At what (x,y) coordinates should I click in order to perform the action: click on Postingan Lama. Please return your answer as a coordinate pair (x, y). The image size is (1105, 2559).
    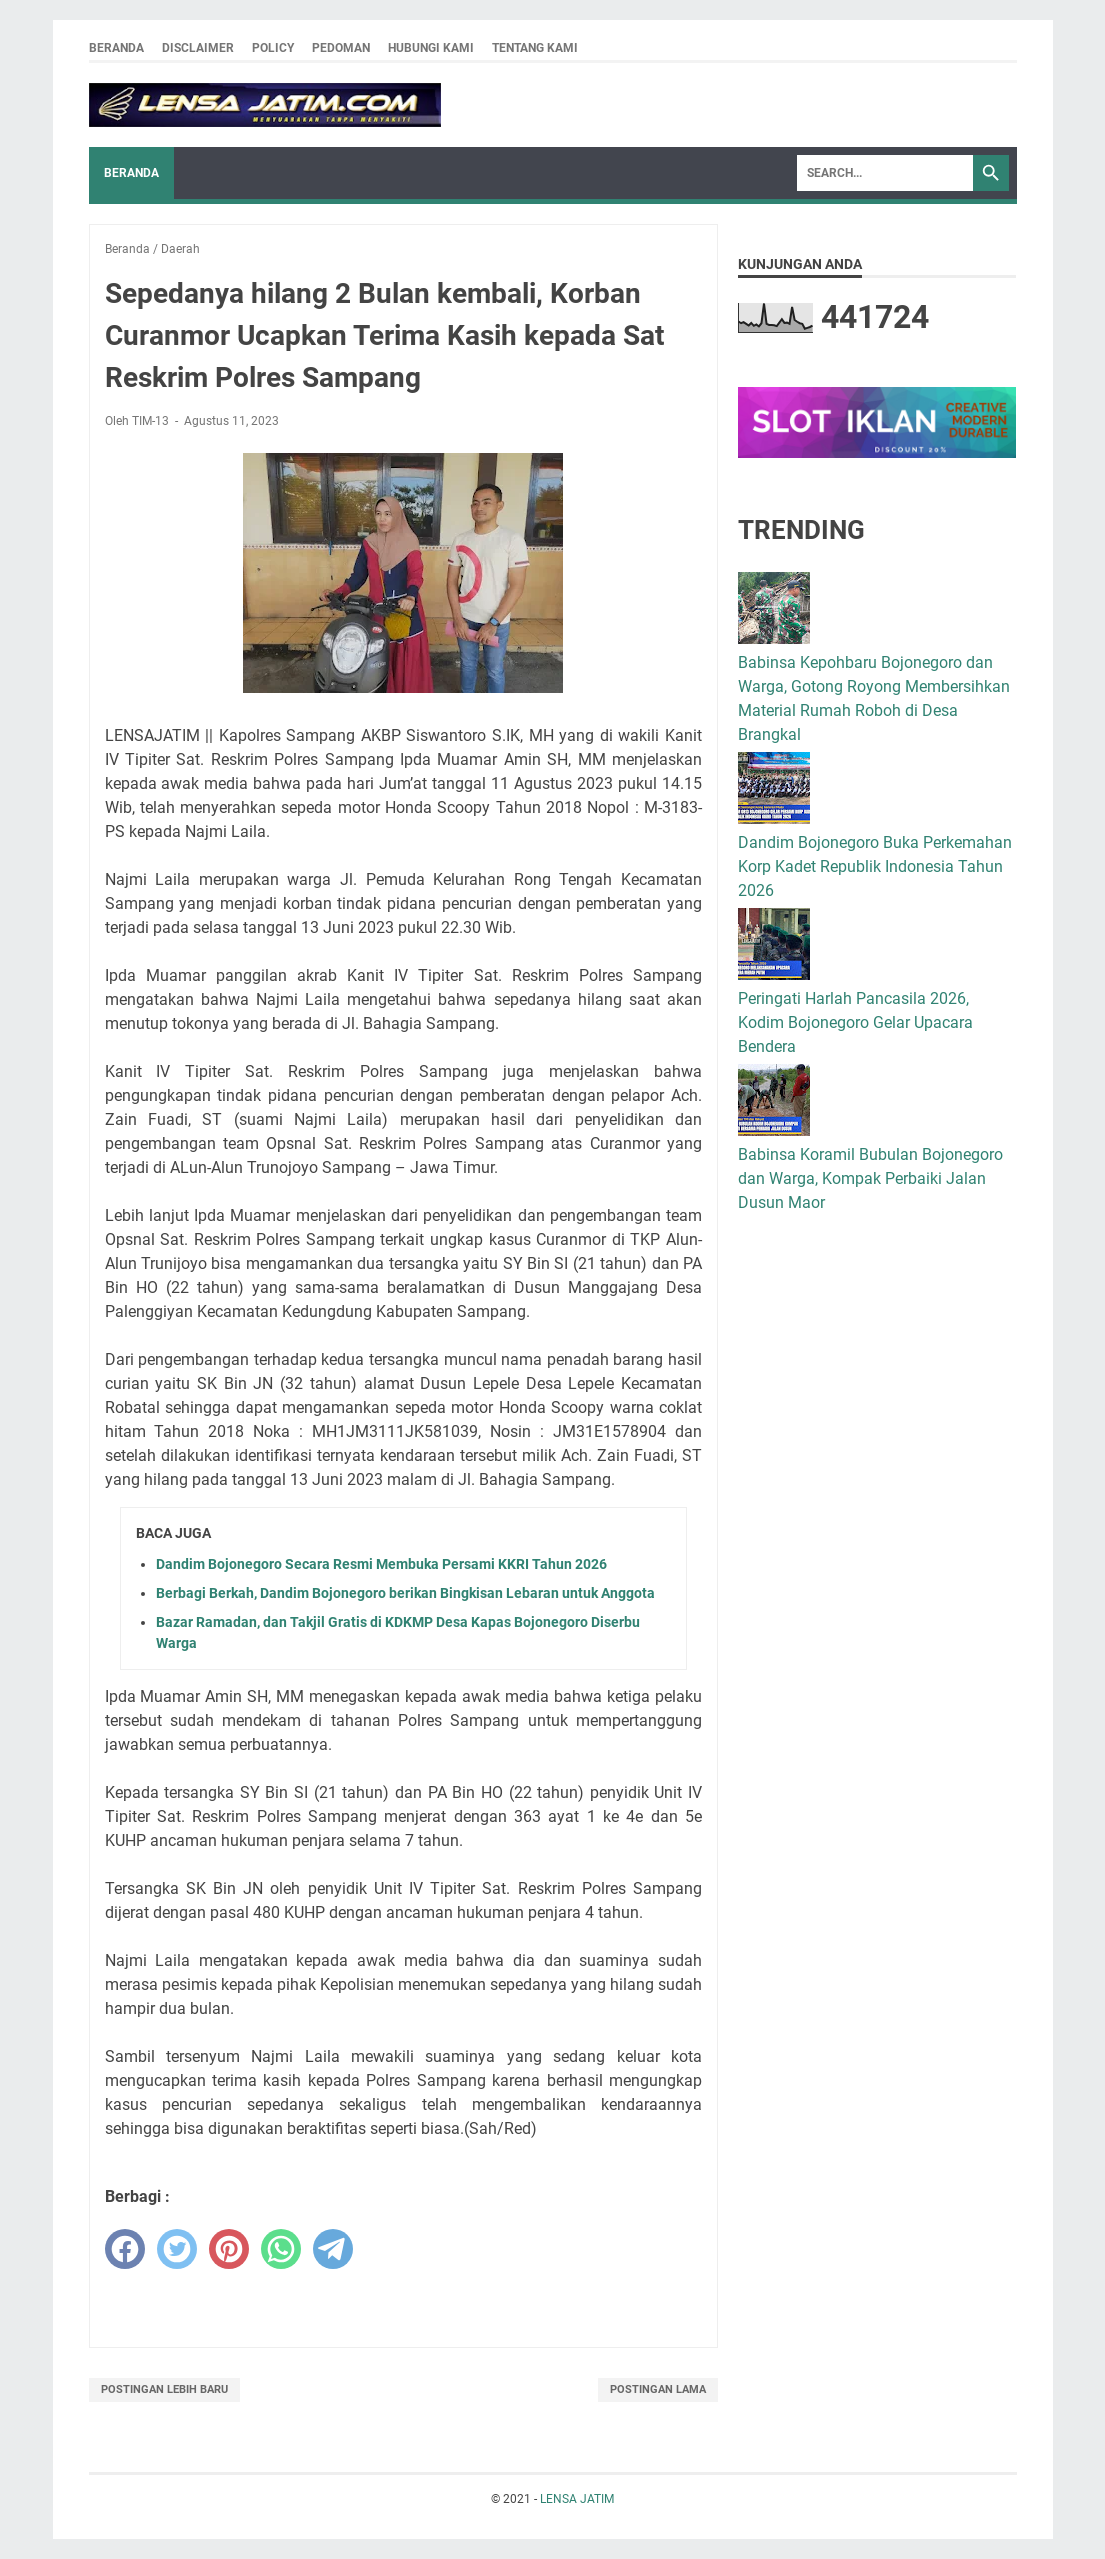
    Looking at the image, I should click on (658, 2389).